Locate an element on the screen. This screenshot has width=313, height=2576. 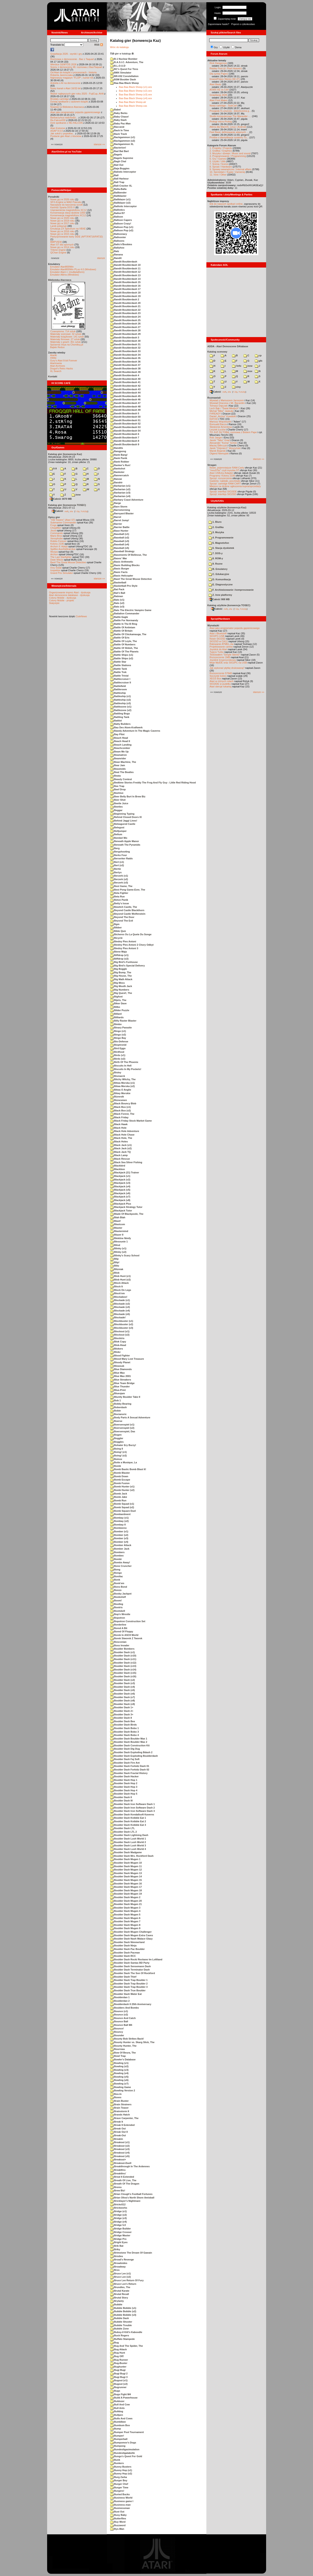
Big Bump, The is located at coordinates (120, 972).